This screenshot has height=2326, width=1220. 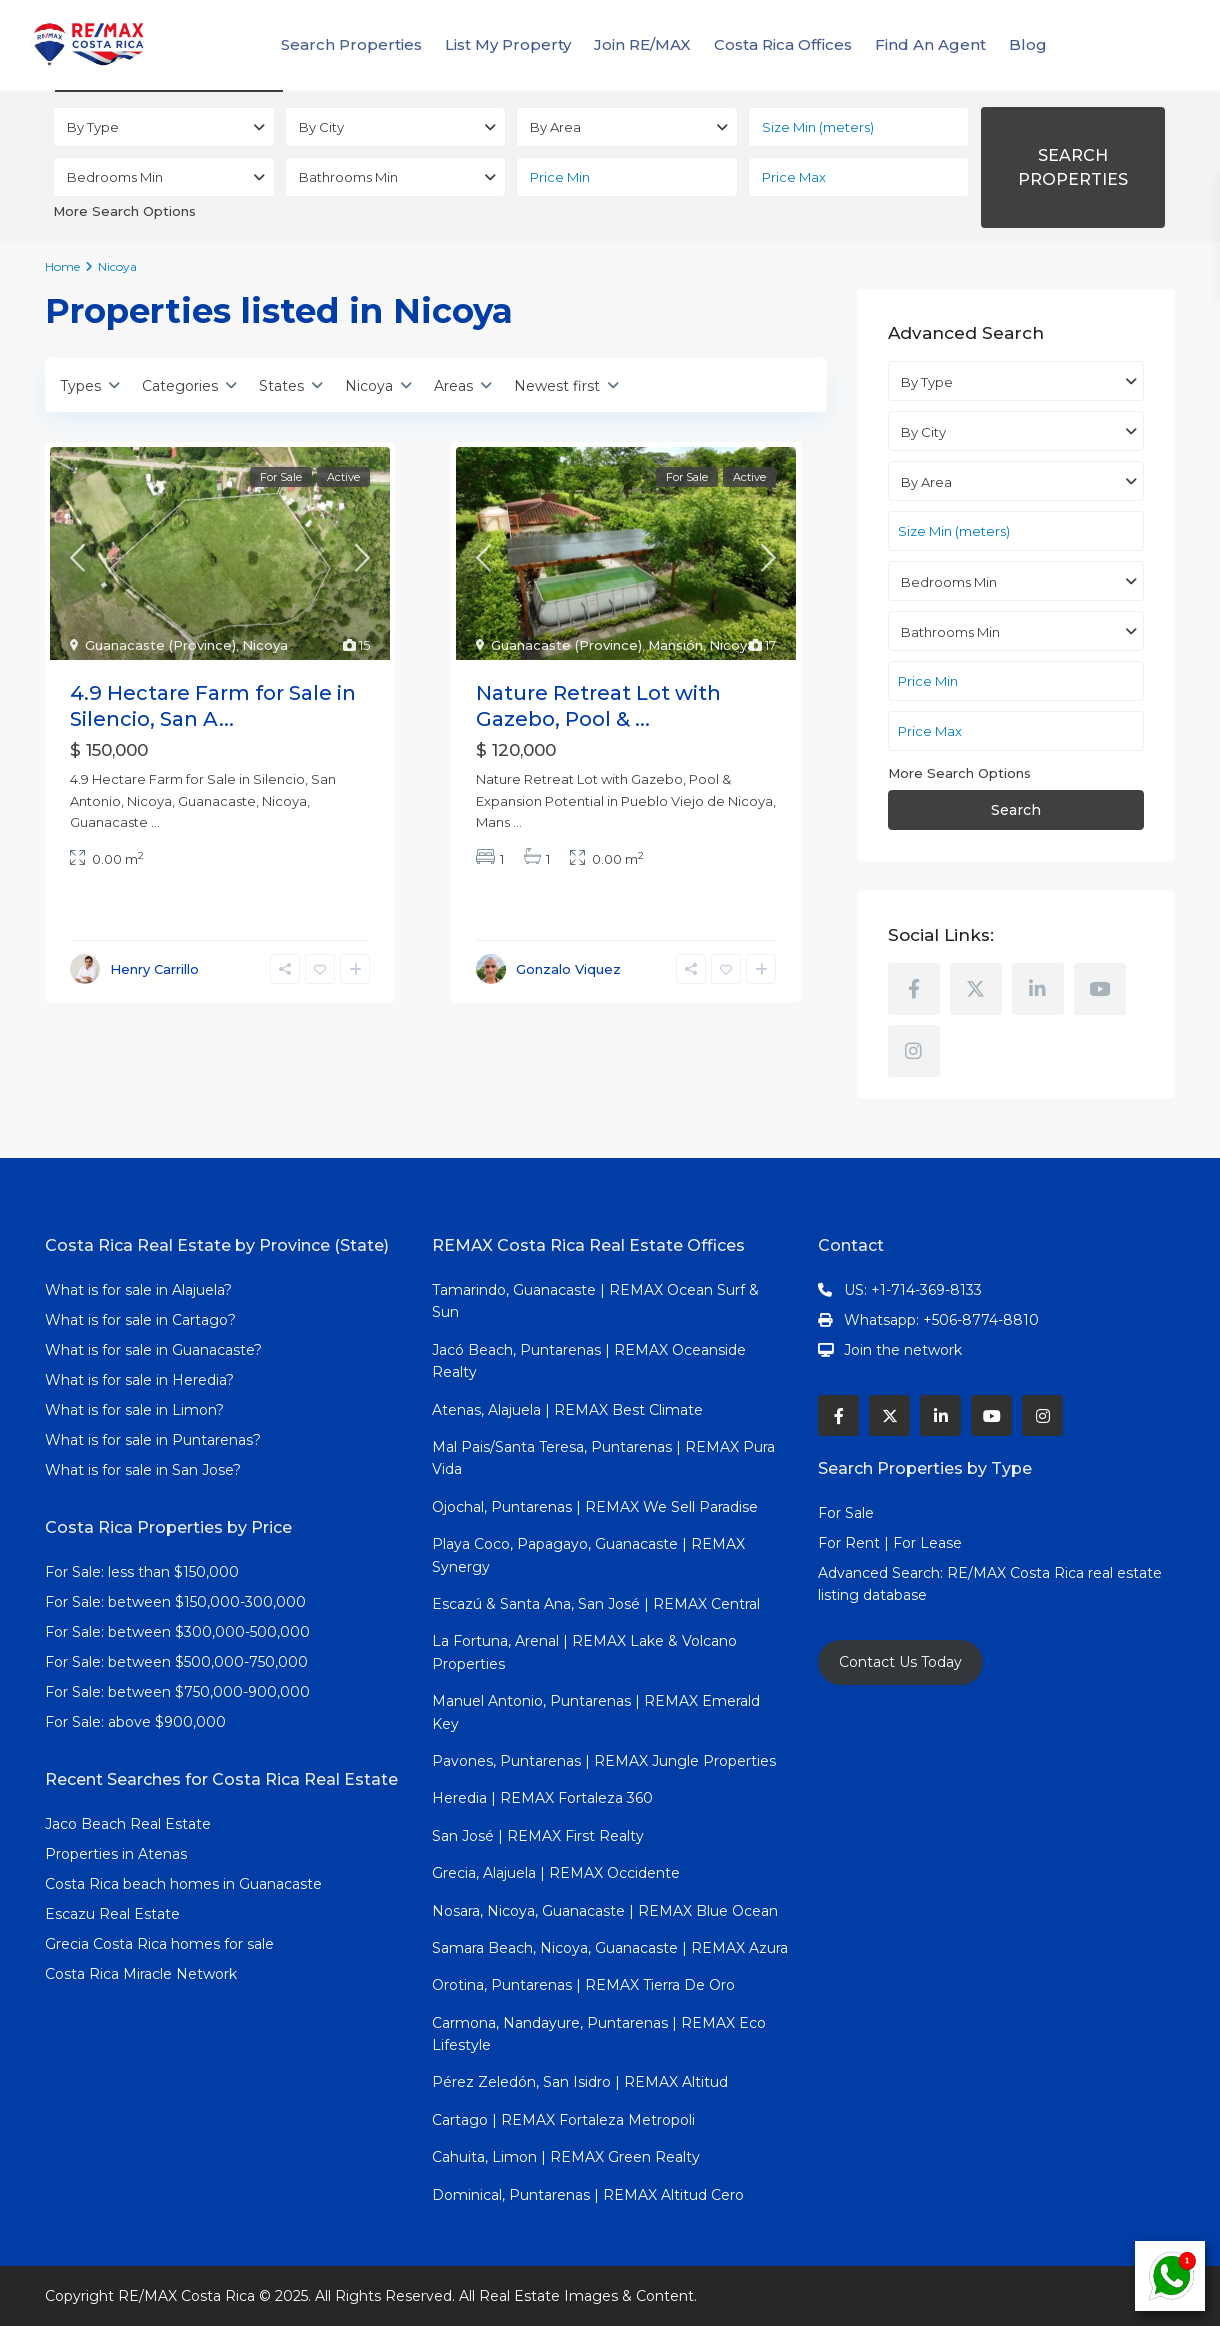 What do you see at coordinates (1038, 989) in the screenshot?
I see `[linkedIn]` at bounding box center [1038, 989].